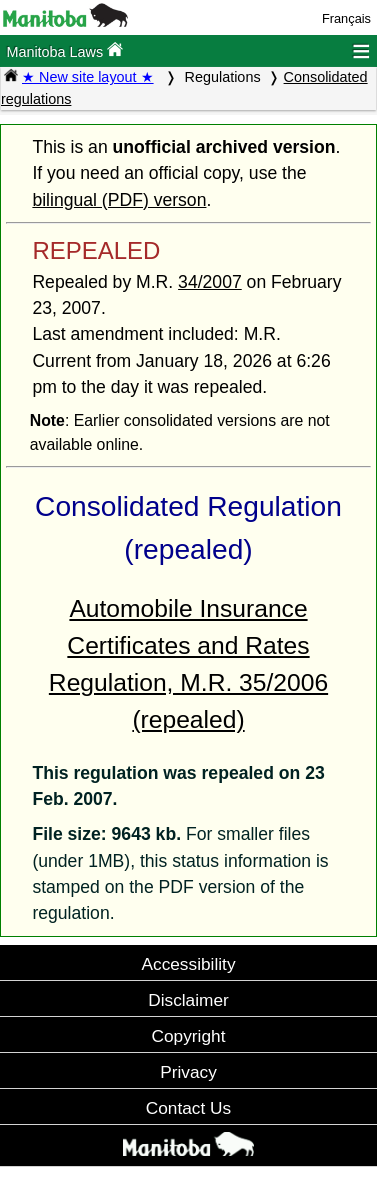 Image resolution: width=377 pixels, height=1191 pixels. What do you see at coordinates (119, 200) in the screenshot?
I see `bilingual (PDF) verson` at bounding box center [119, 200].